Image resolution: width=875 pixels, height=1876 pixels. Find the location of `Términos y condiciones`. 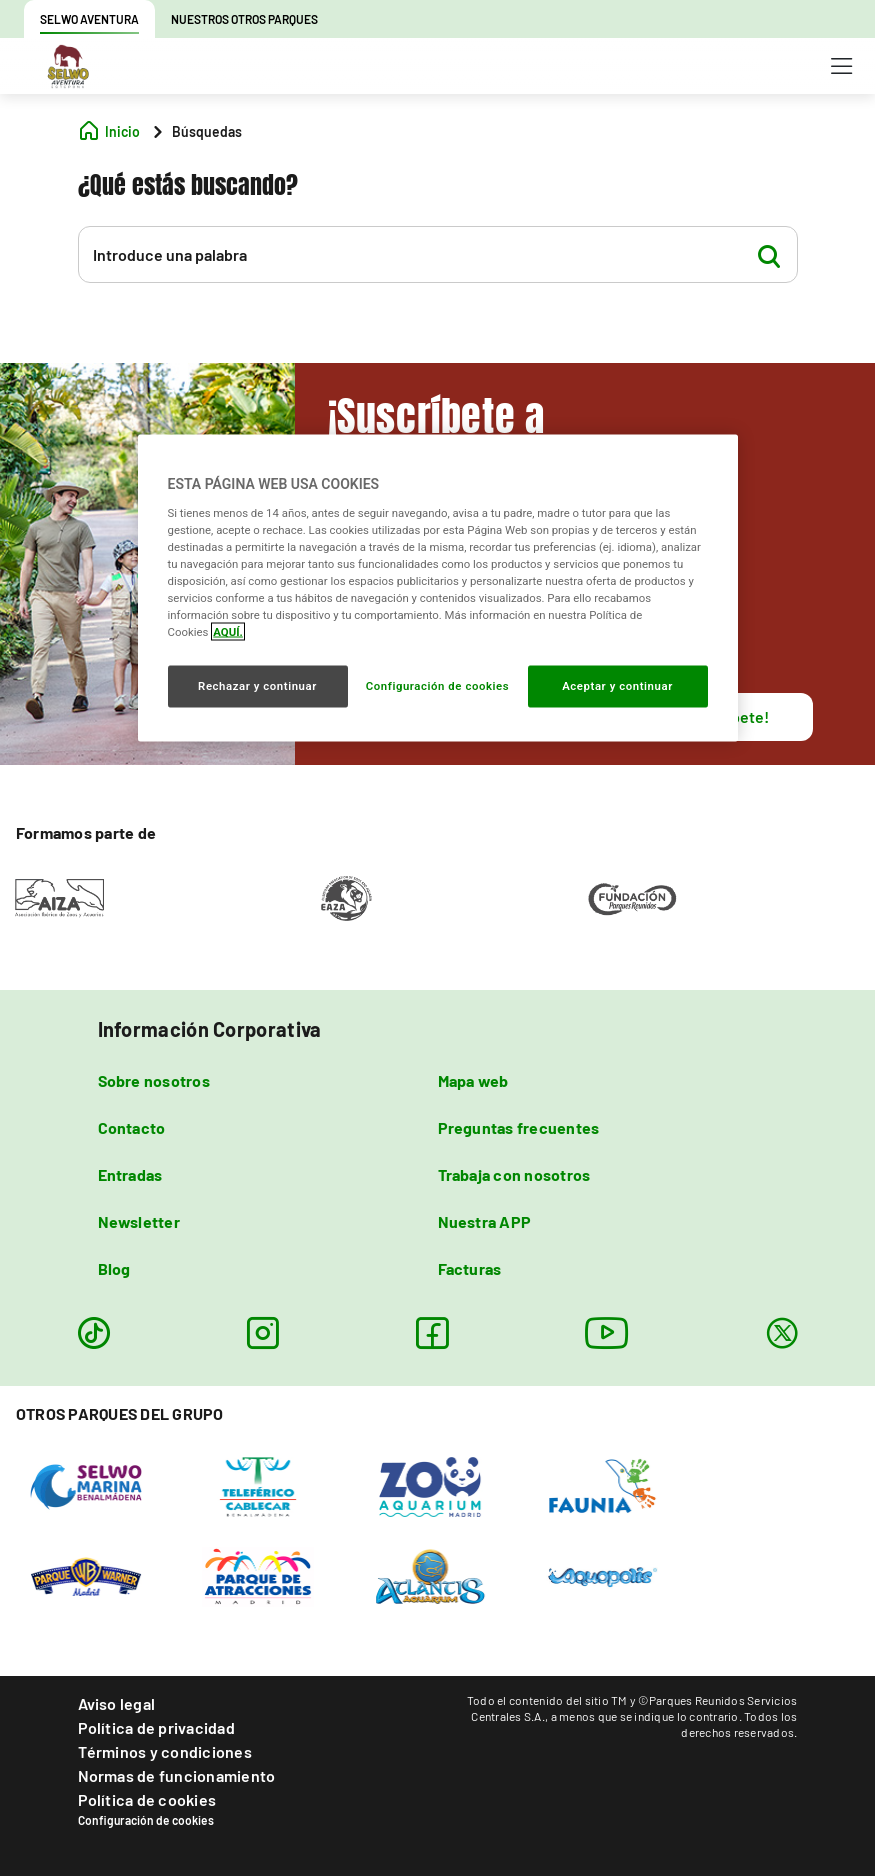

Términos y condiciones is located at coordinates (165, 1751).